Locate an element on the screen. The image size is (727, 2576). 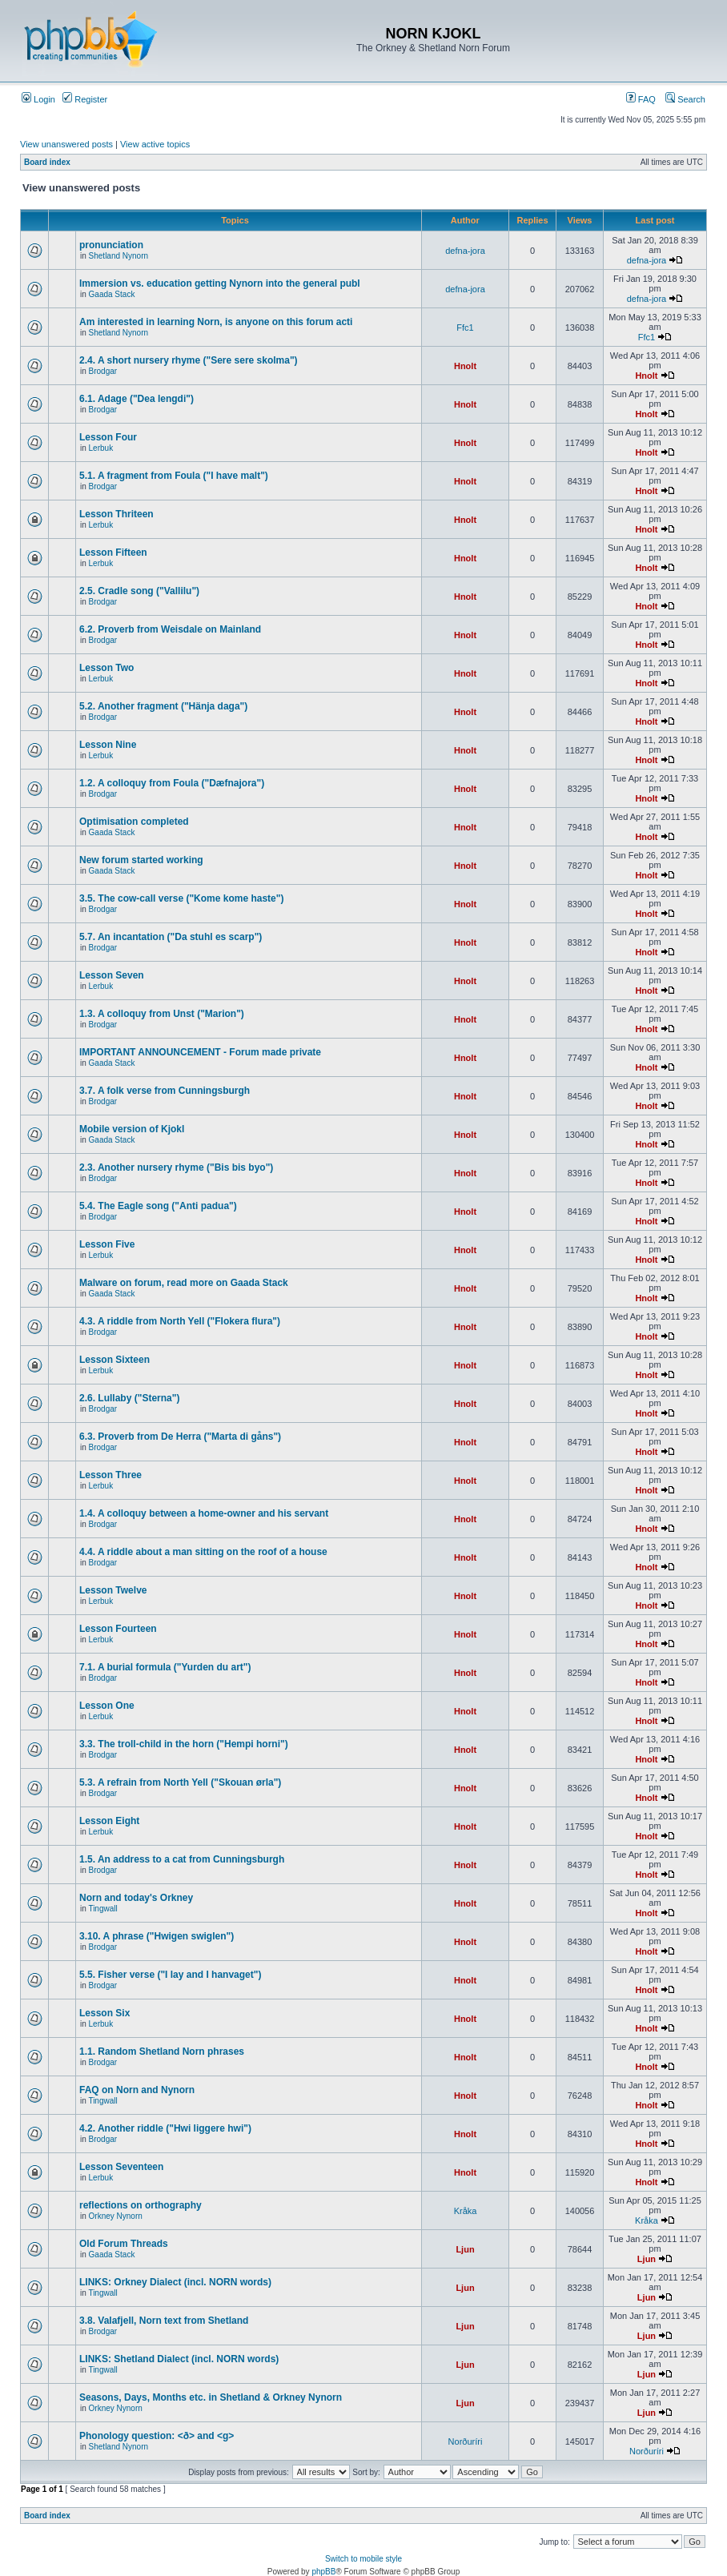
6.2. Proverb from Weisdale on Mainland is located at coordinates (170, 629).